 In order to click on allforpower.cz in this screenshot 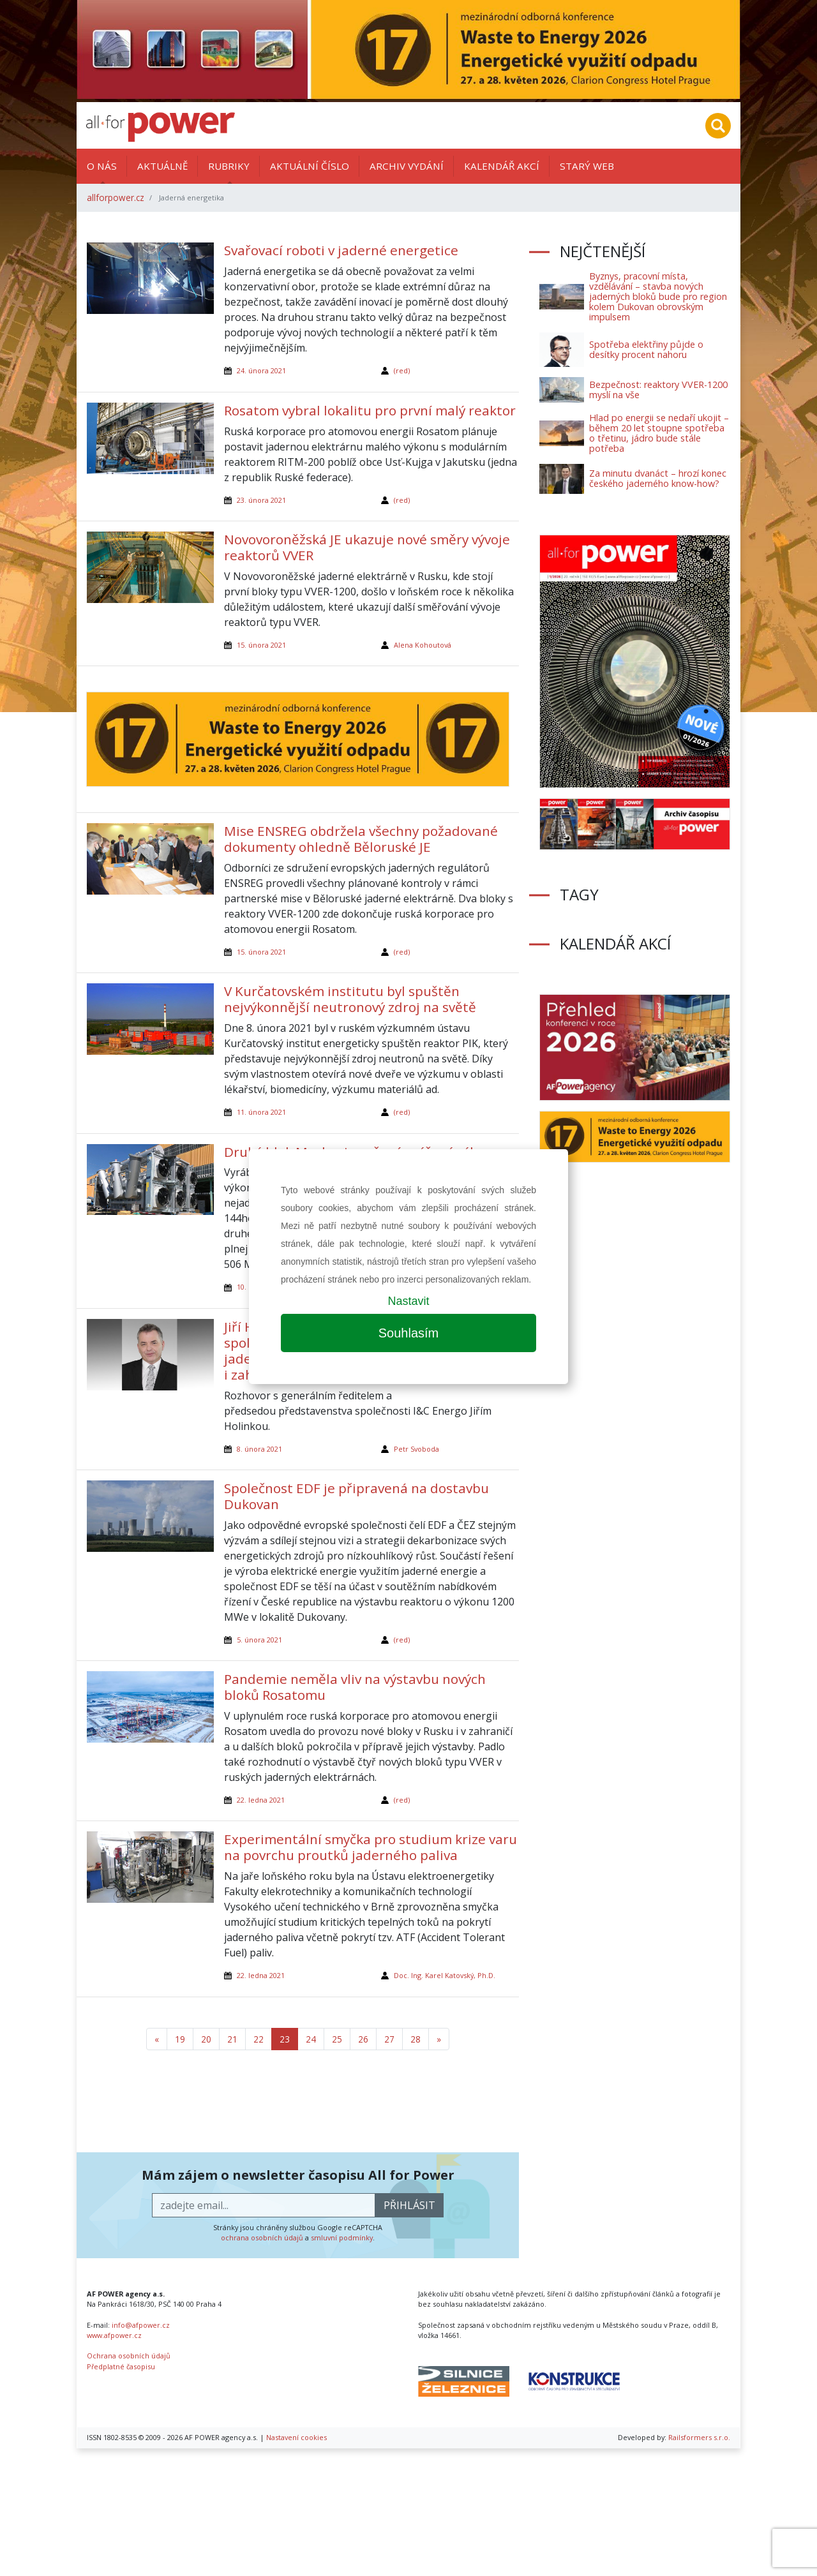, I will do `click(115, 197)`.